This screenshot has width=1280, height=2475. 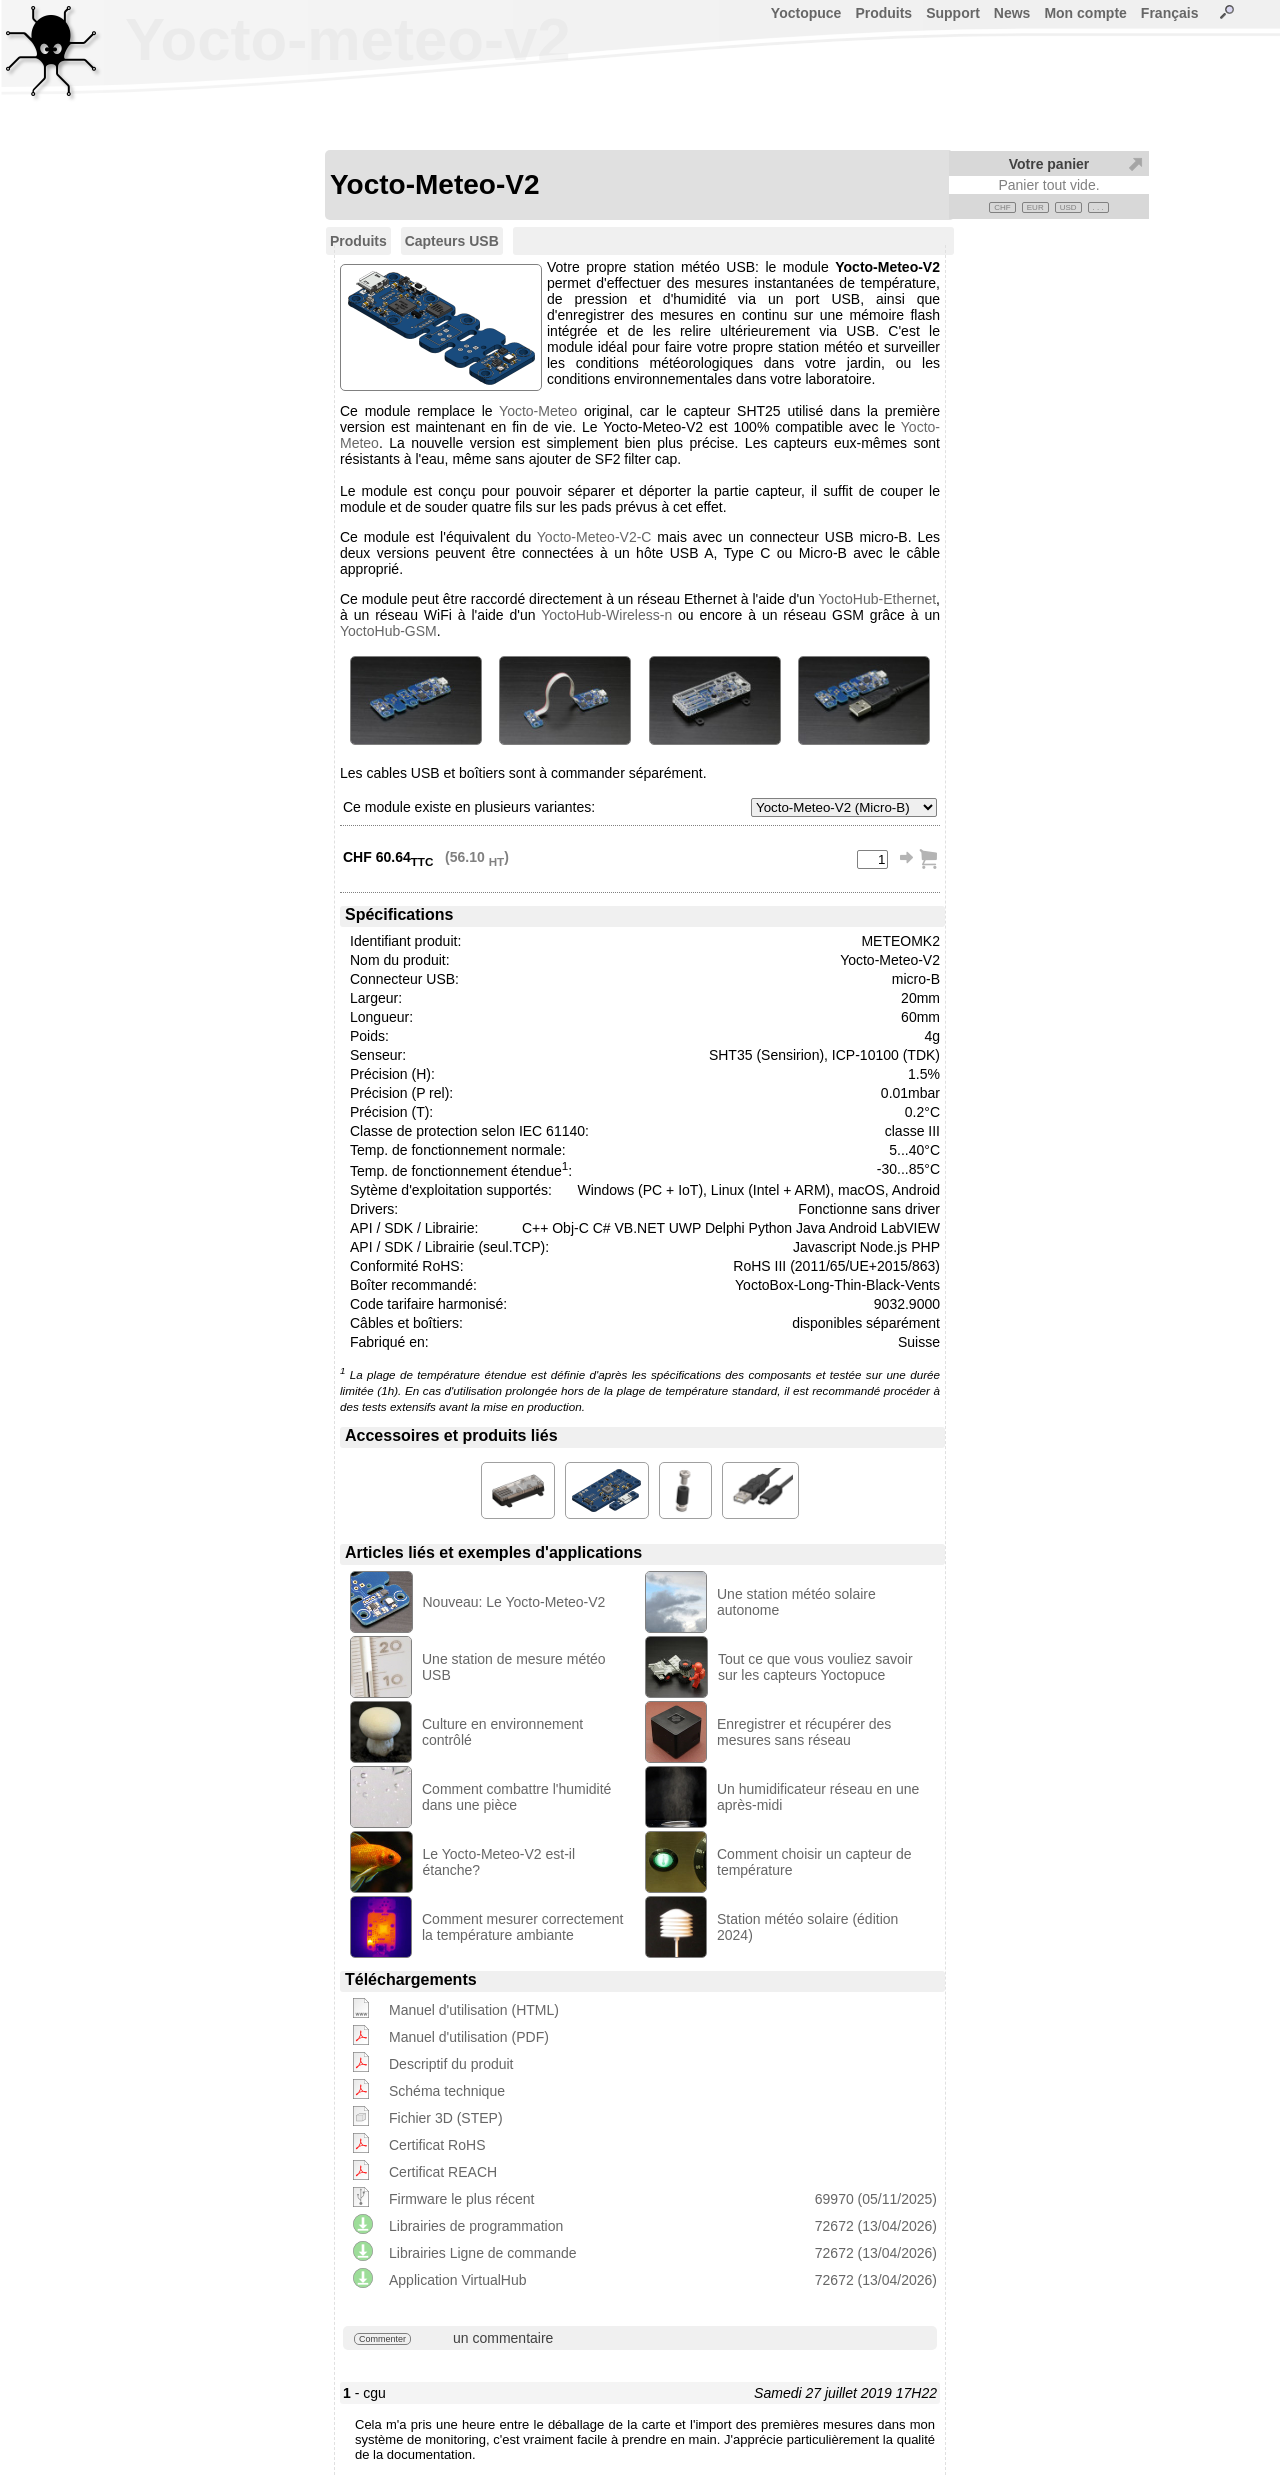 I want to click on Yocto-Meteo-V2-C, so click(x=594, y=537).